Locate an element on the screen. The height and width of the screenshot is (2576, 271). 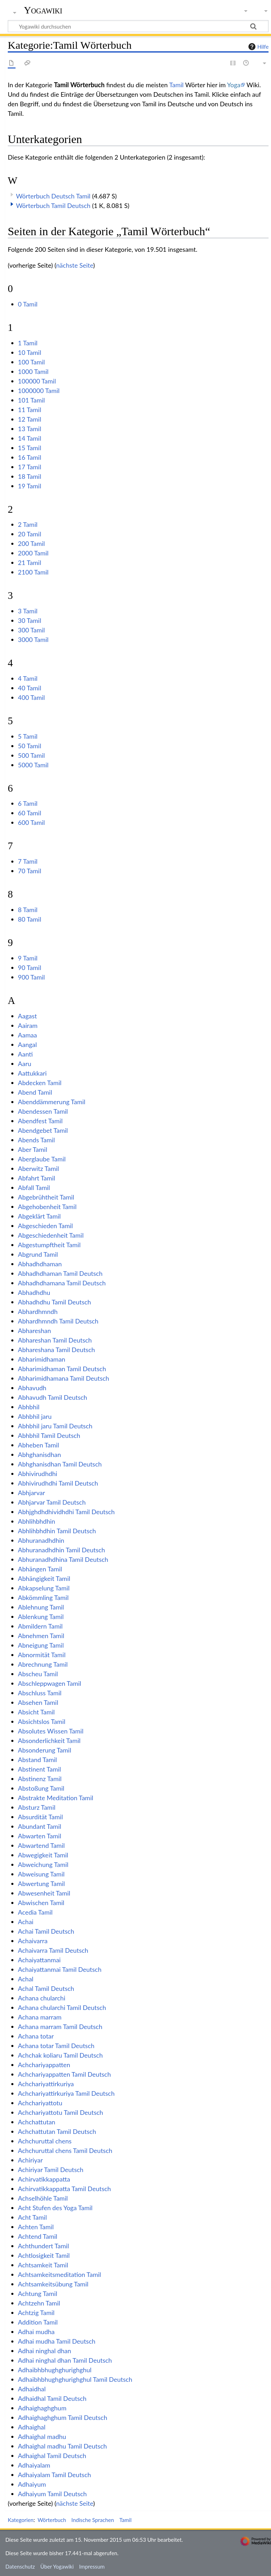
Abhlihbhdhin is located at coordinates (36, 1521).